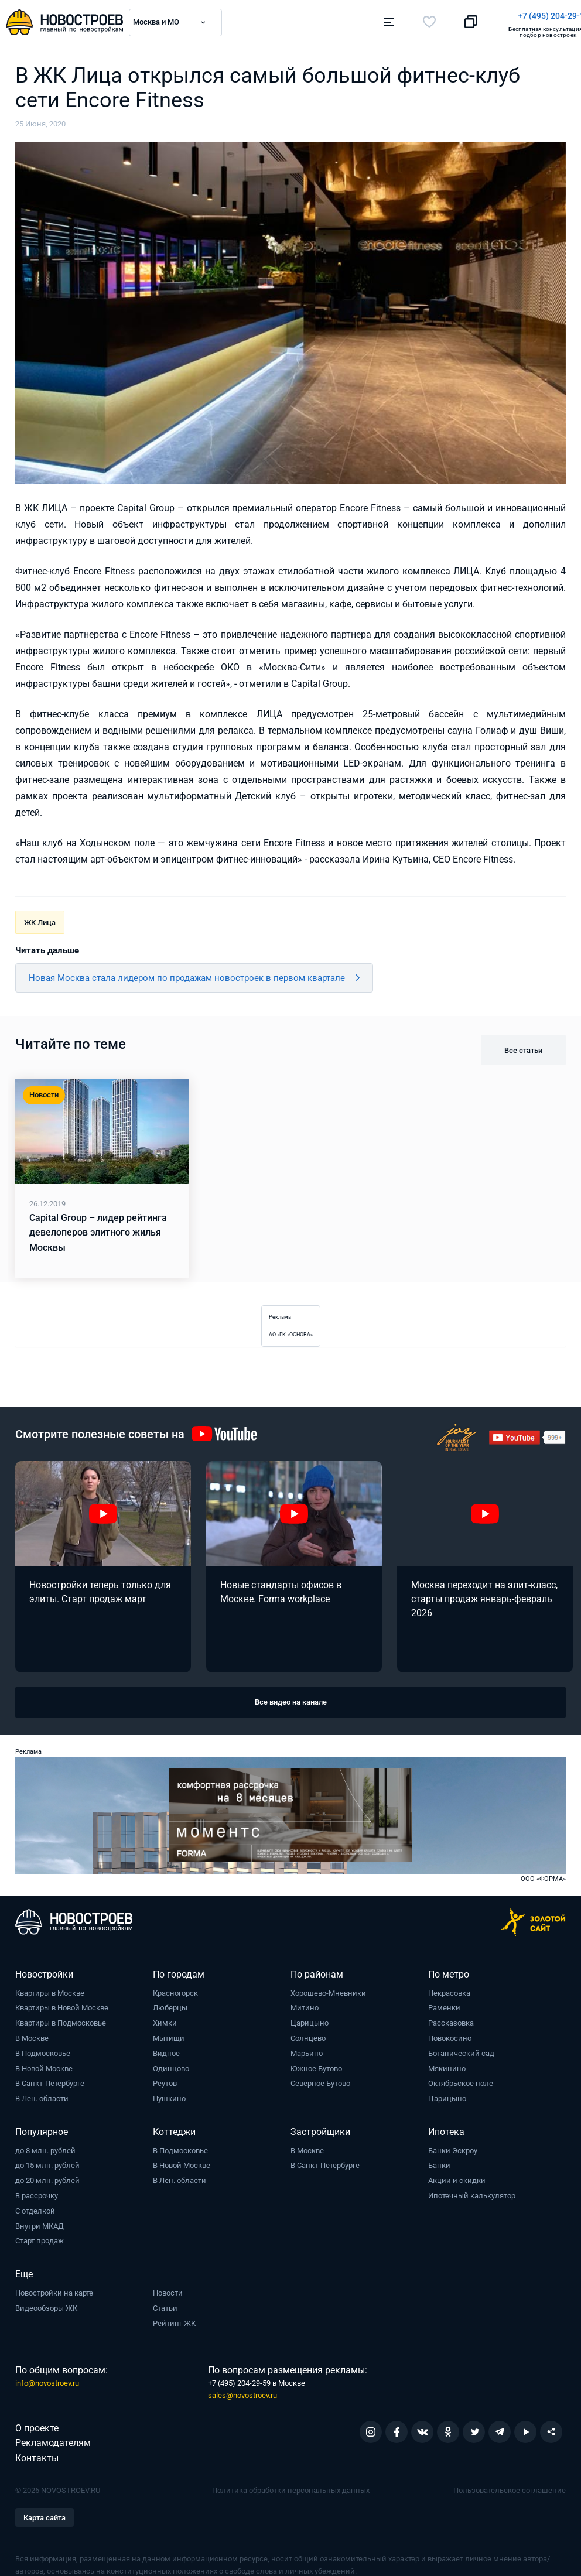 Image resolution: width=581 pixels, height=2576 pixels. Describe the element at coordinates (304, 2004) in the screenshot. I see `Митино` at that location.